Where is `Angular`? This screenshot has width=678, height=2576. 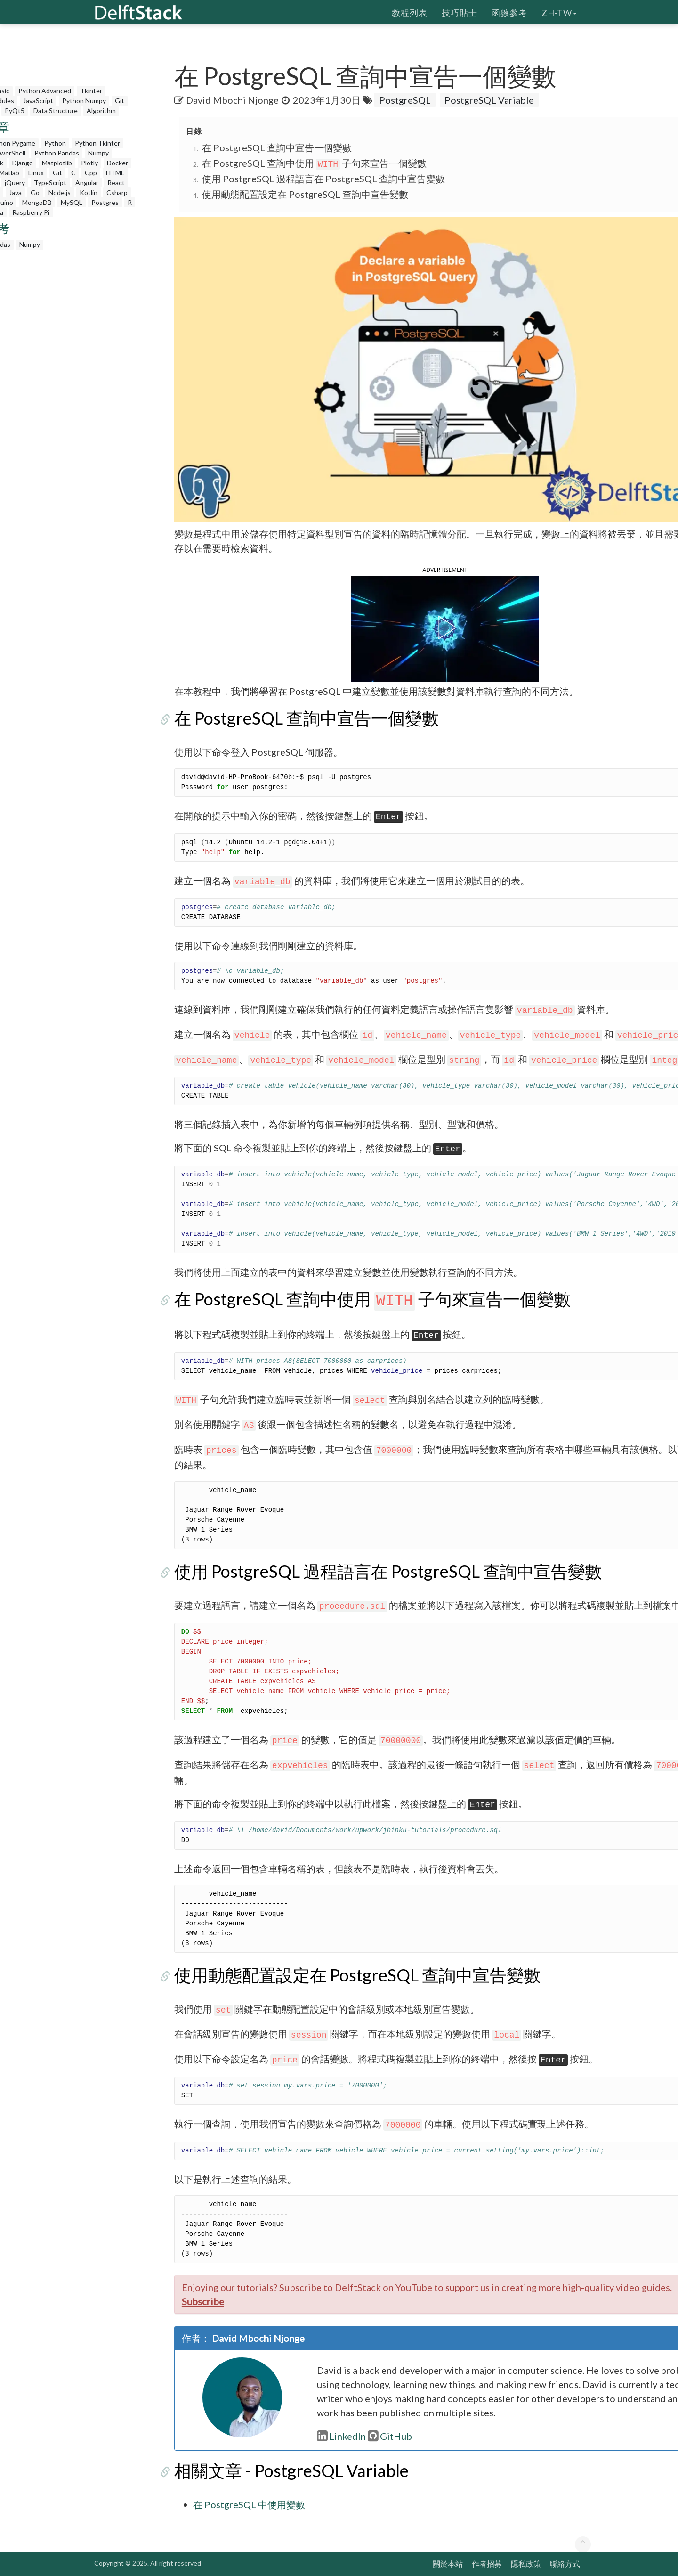
Angular is located at coordinates (86, 183).